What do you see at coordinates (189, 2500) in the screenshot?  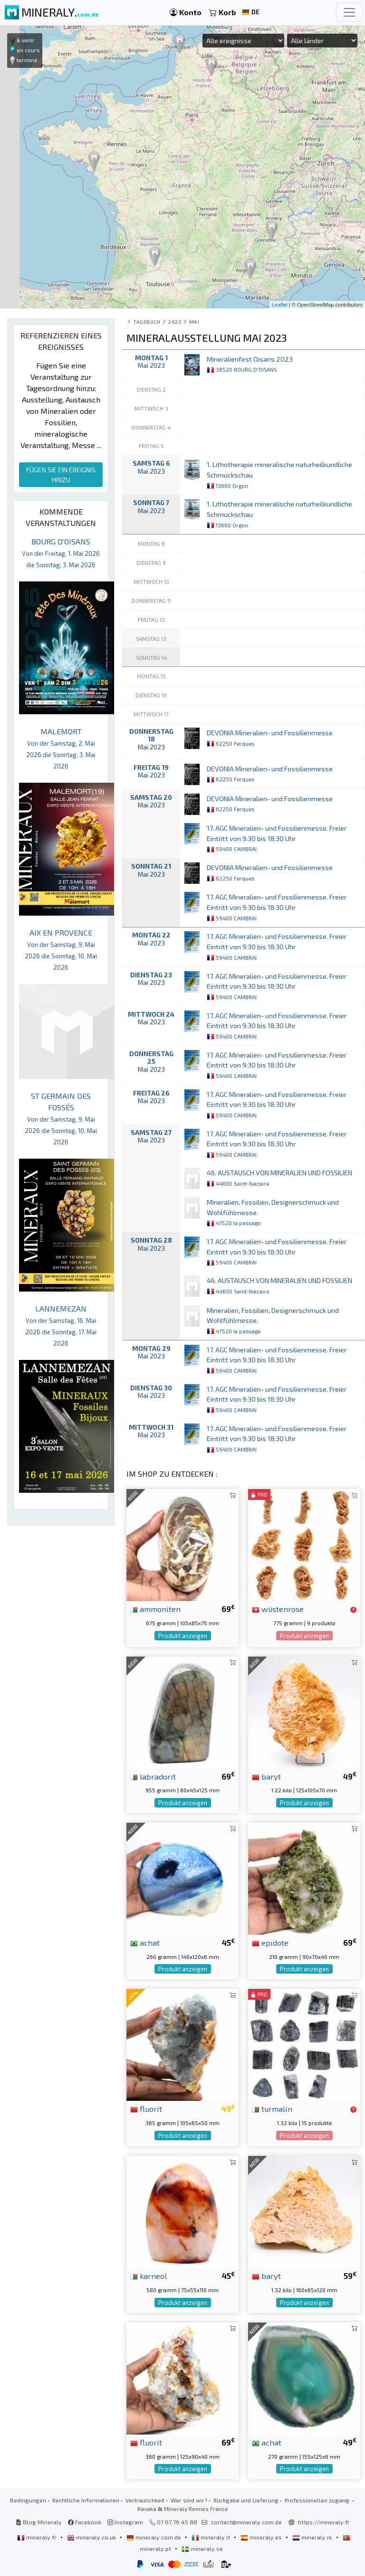 I see `Wer sind wir?` at bounding box center [189, 2500].